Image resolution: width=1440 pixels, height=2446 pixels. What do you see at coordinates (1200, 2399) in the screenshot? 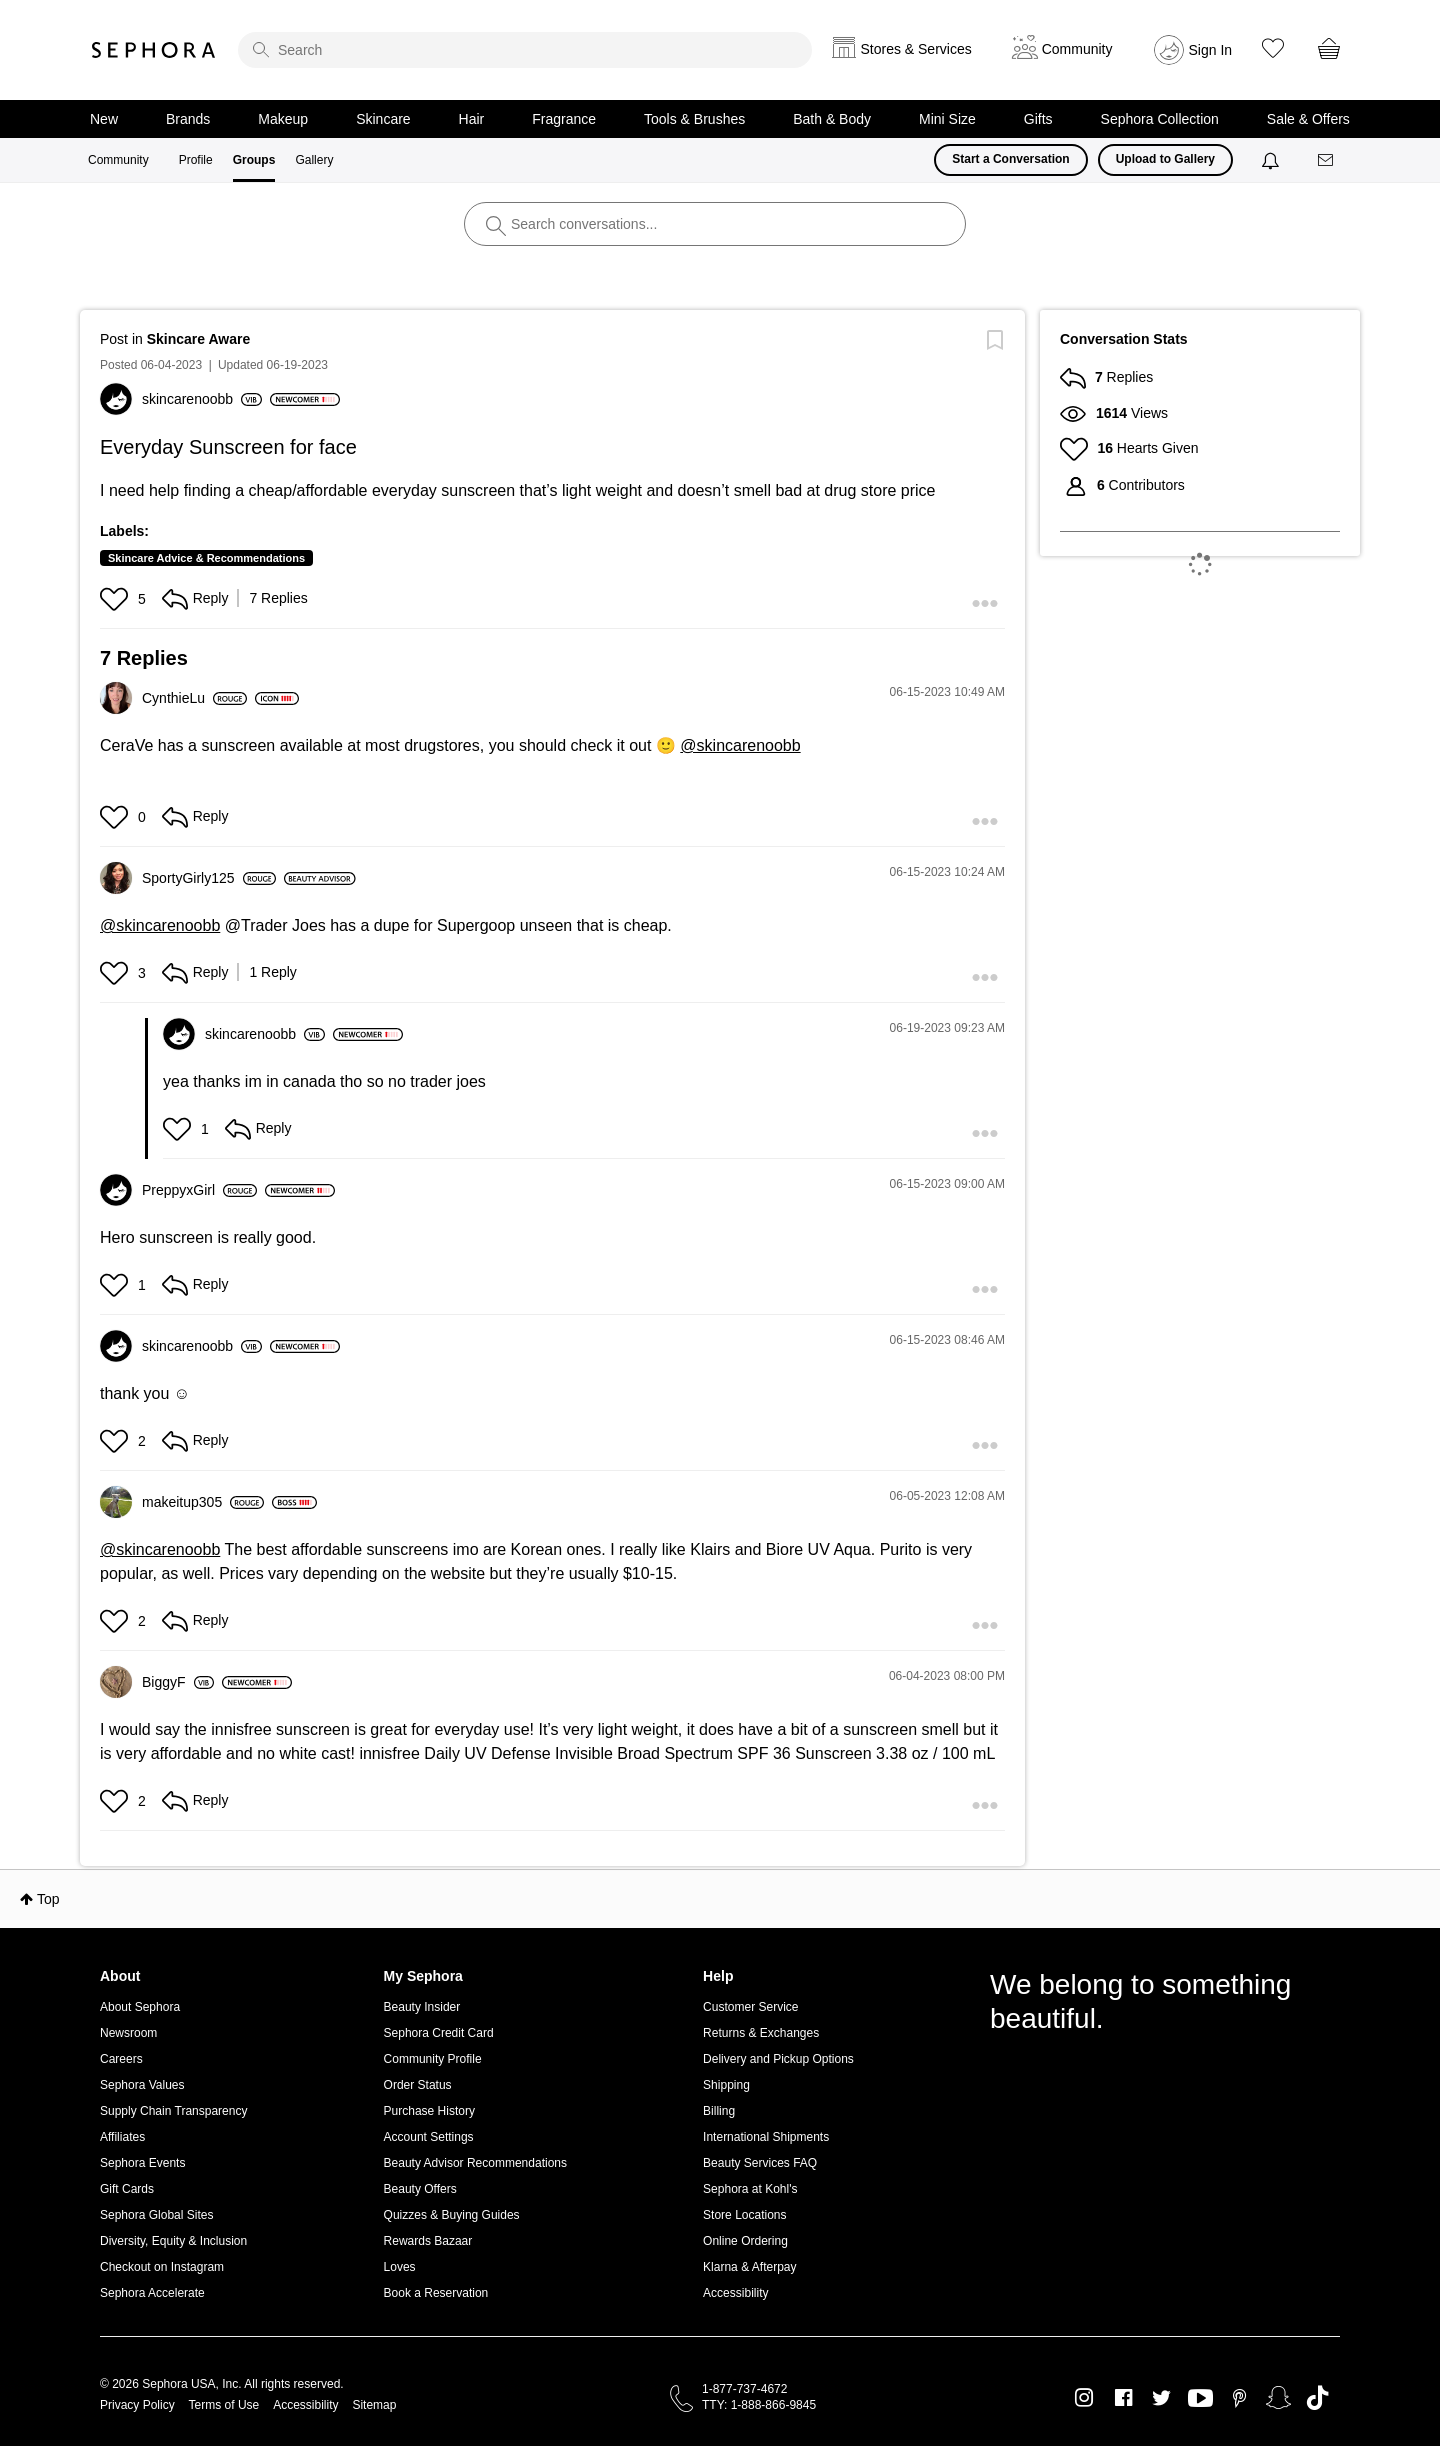
I see `Youtube` at bounding box center [1200, 2399].